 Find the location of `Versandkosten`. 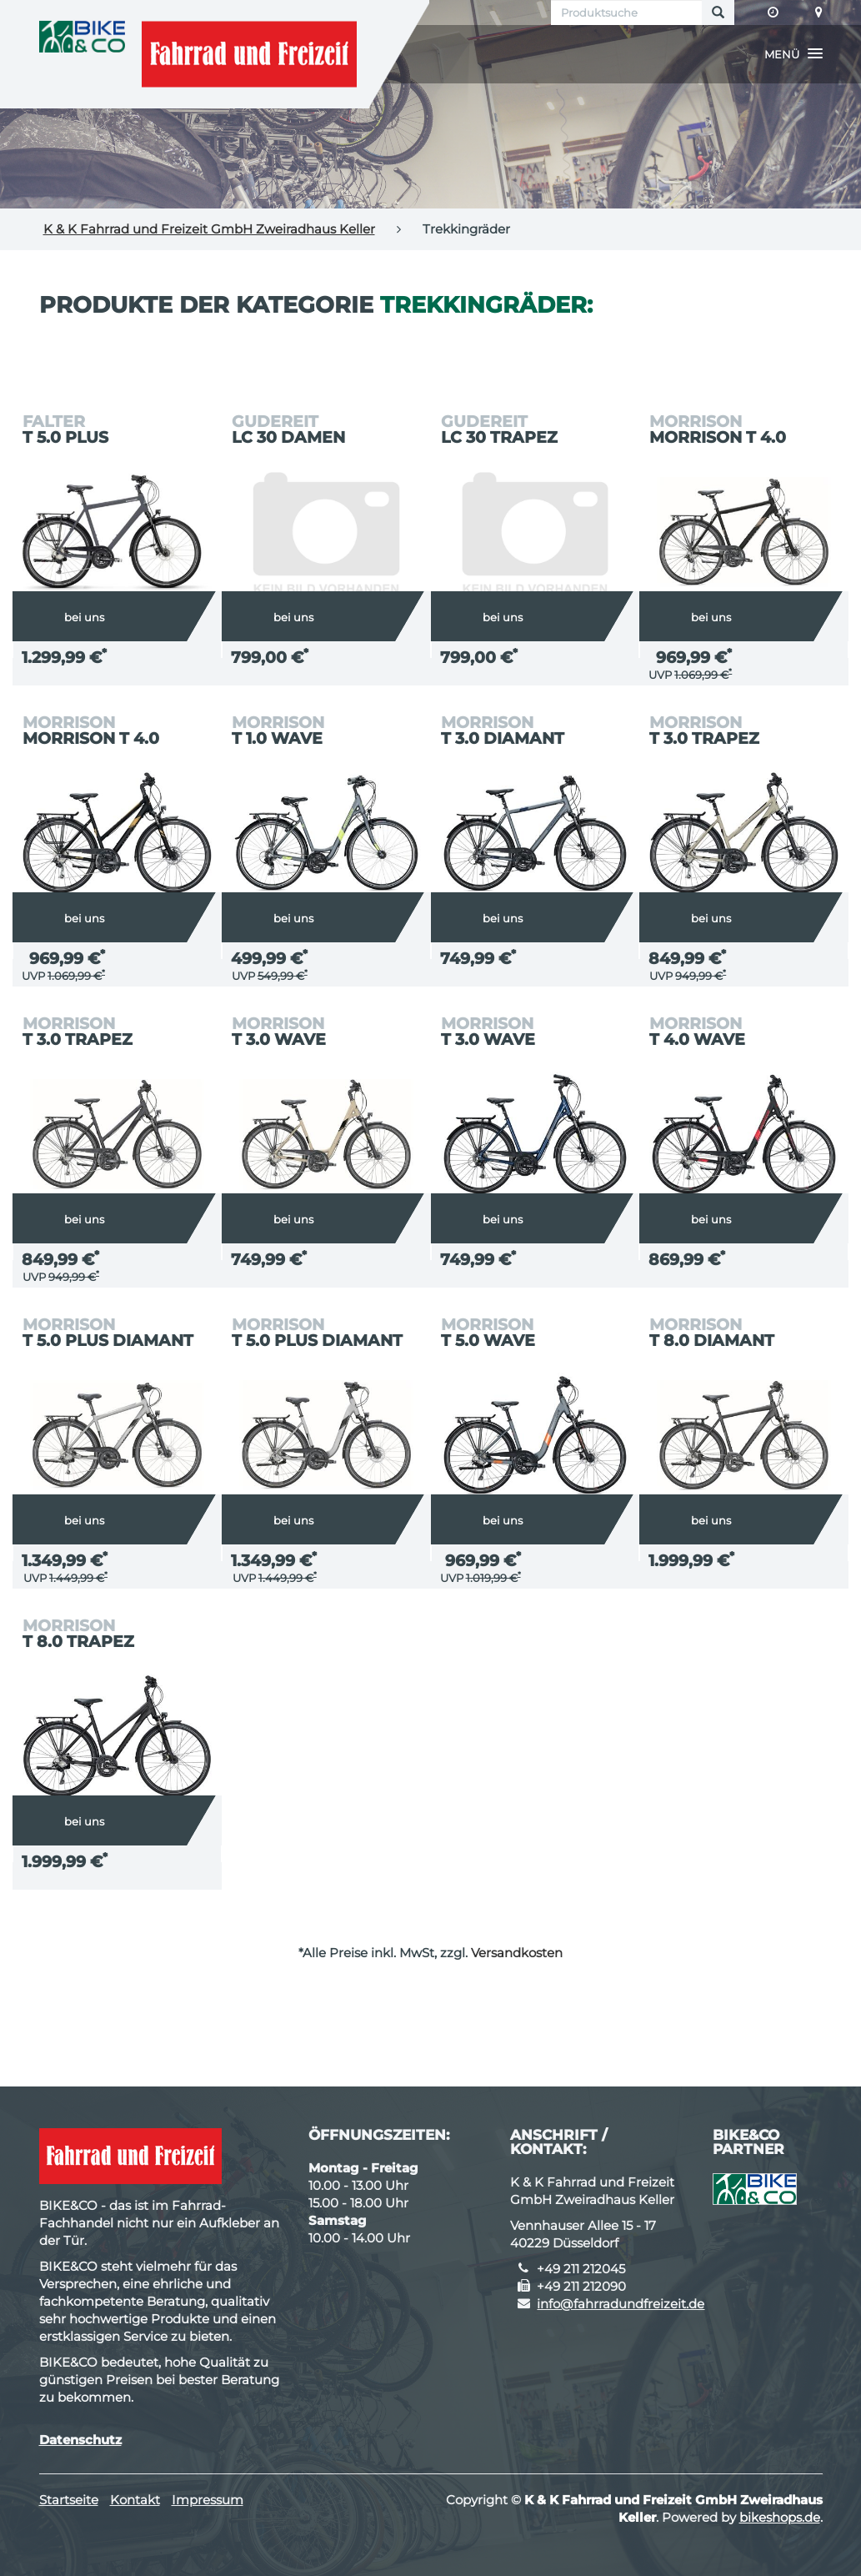

Versandkosten is located at coordinates (517, 1953).